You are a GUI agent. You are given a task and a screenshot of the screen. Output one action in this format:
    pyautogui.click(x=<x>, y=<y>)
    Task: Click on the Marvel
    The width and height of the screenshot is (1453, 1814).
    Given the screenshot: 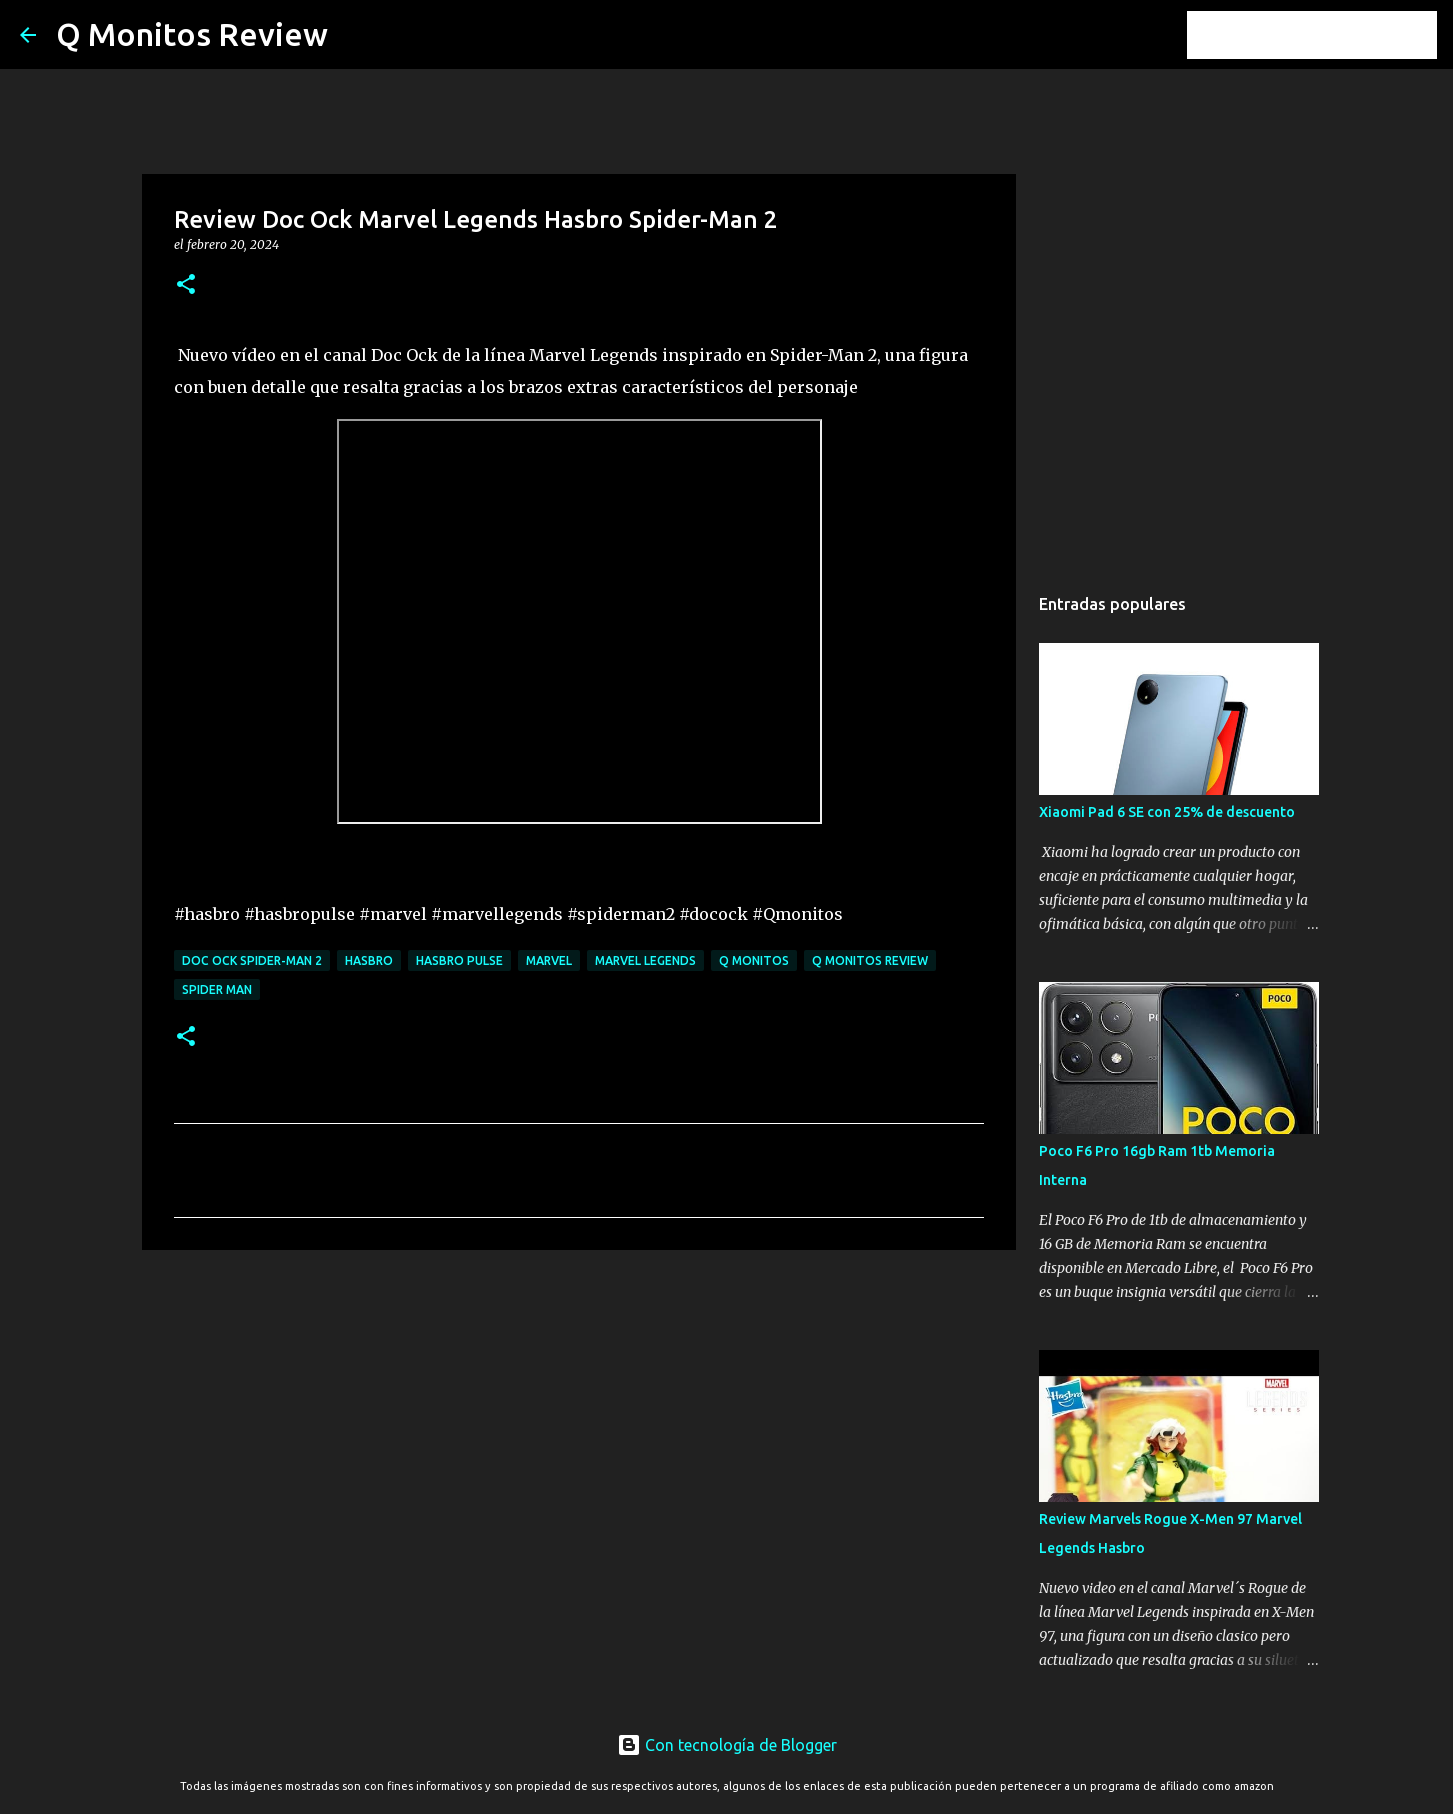 What is the action you would take?
    pyautogui.click(x=549, y=960)
    